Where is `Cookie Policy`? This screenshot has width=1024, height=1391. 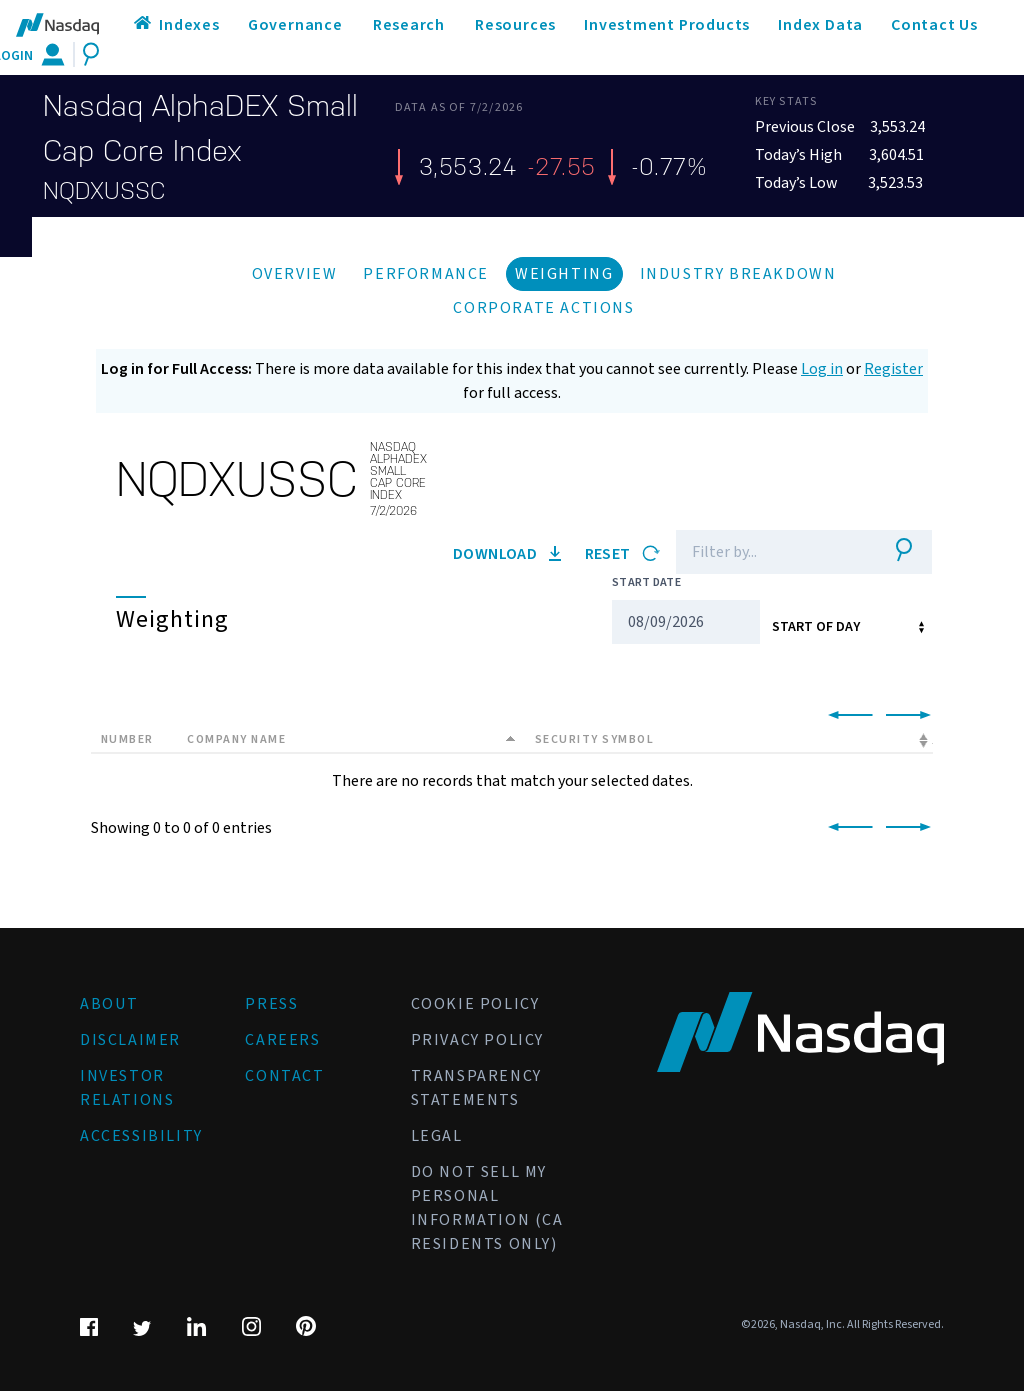 Cookie Policy is located at coordinates (475, 1004).